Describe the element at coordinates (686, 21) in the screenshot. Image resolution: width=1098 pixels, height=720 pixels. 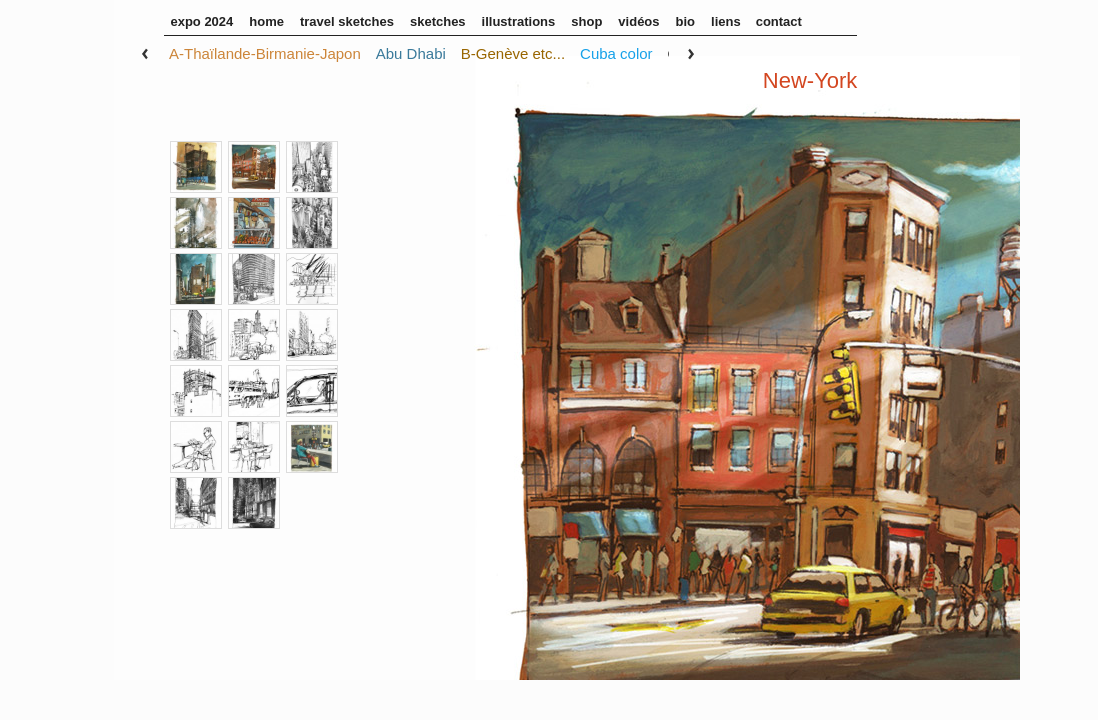
I see `Bio` at that location.